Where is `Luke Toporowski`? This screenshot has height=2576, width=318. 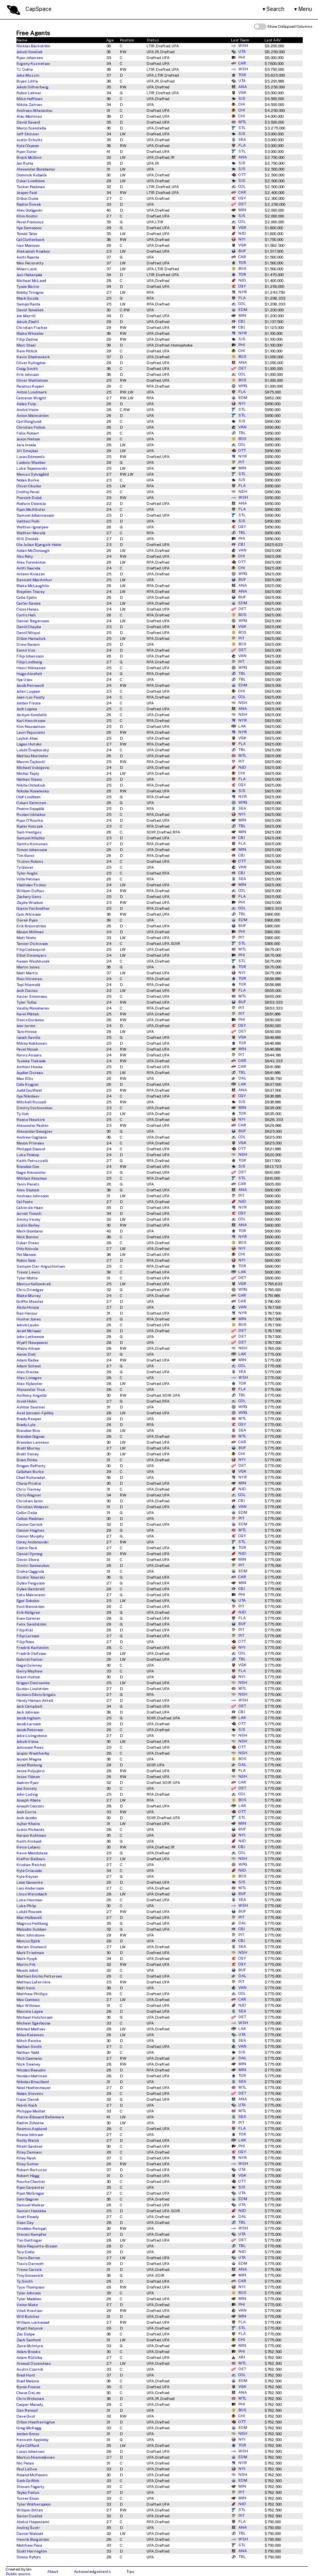
Luke Toporowski is located at coordinates (31, 468).